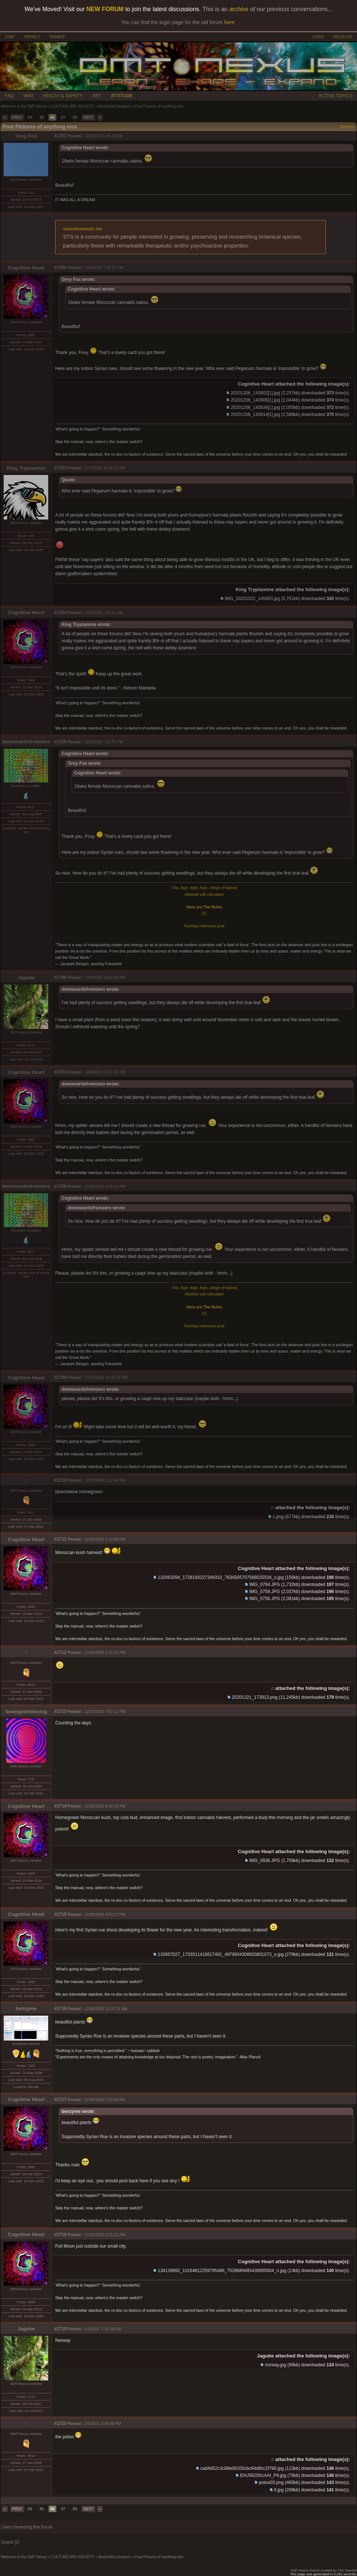 This screenshot has height=2576, width=357. I want to click on Nutmeg reference post, so click(204, 926).